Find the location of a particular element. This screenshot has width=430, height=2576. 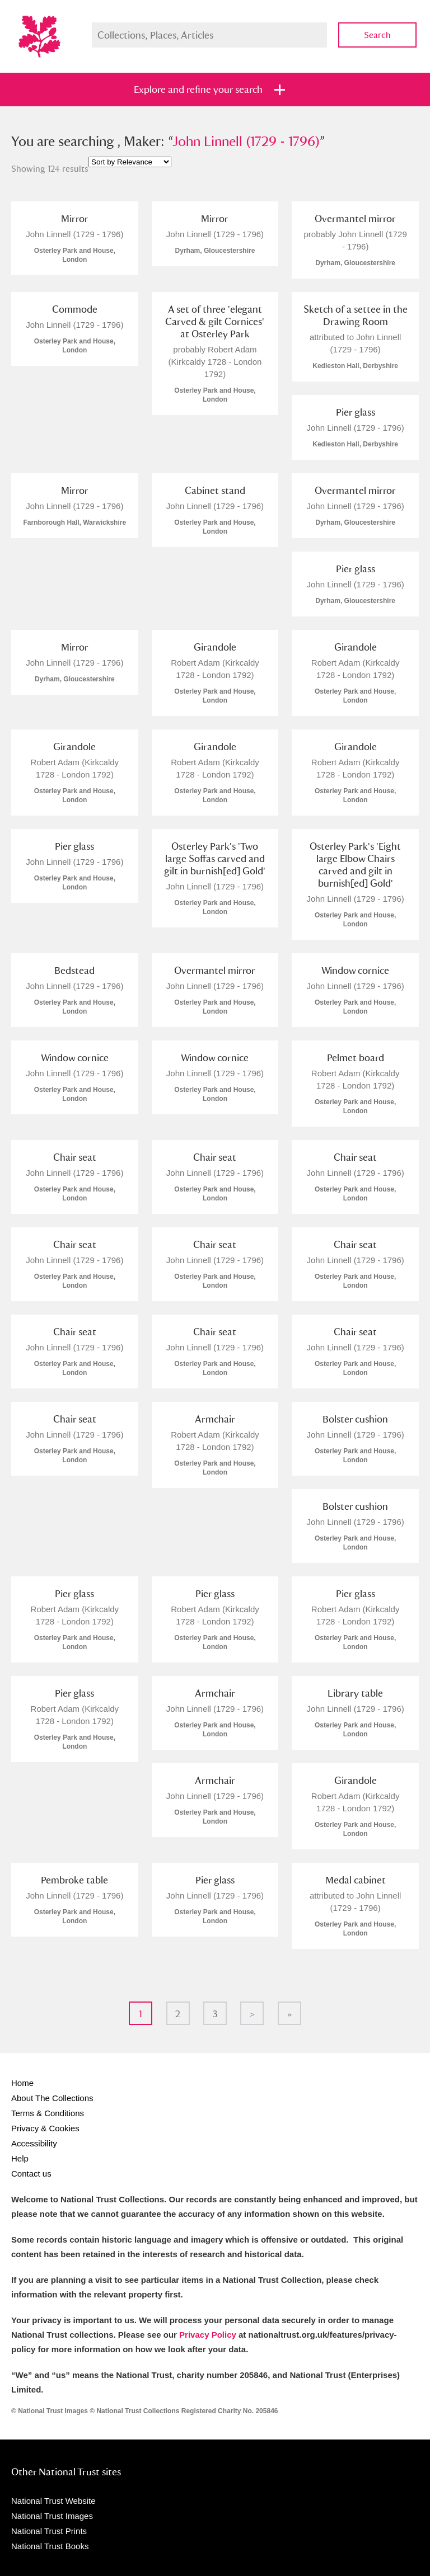

Search is located at coordinates (377, 35).